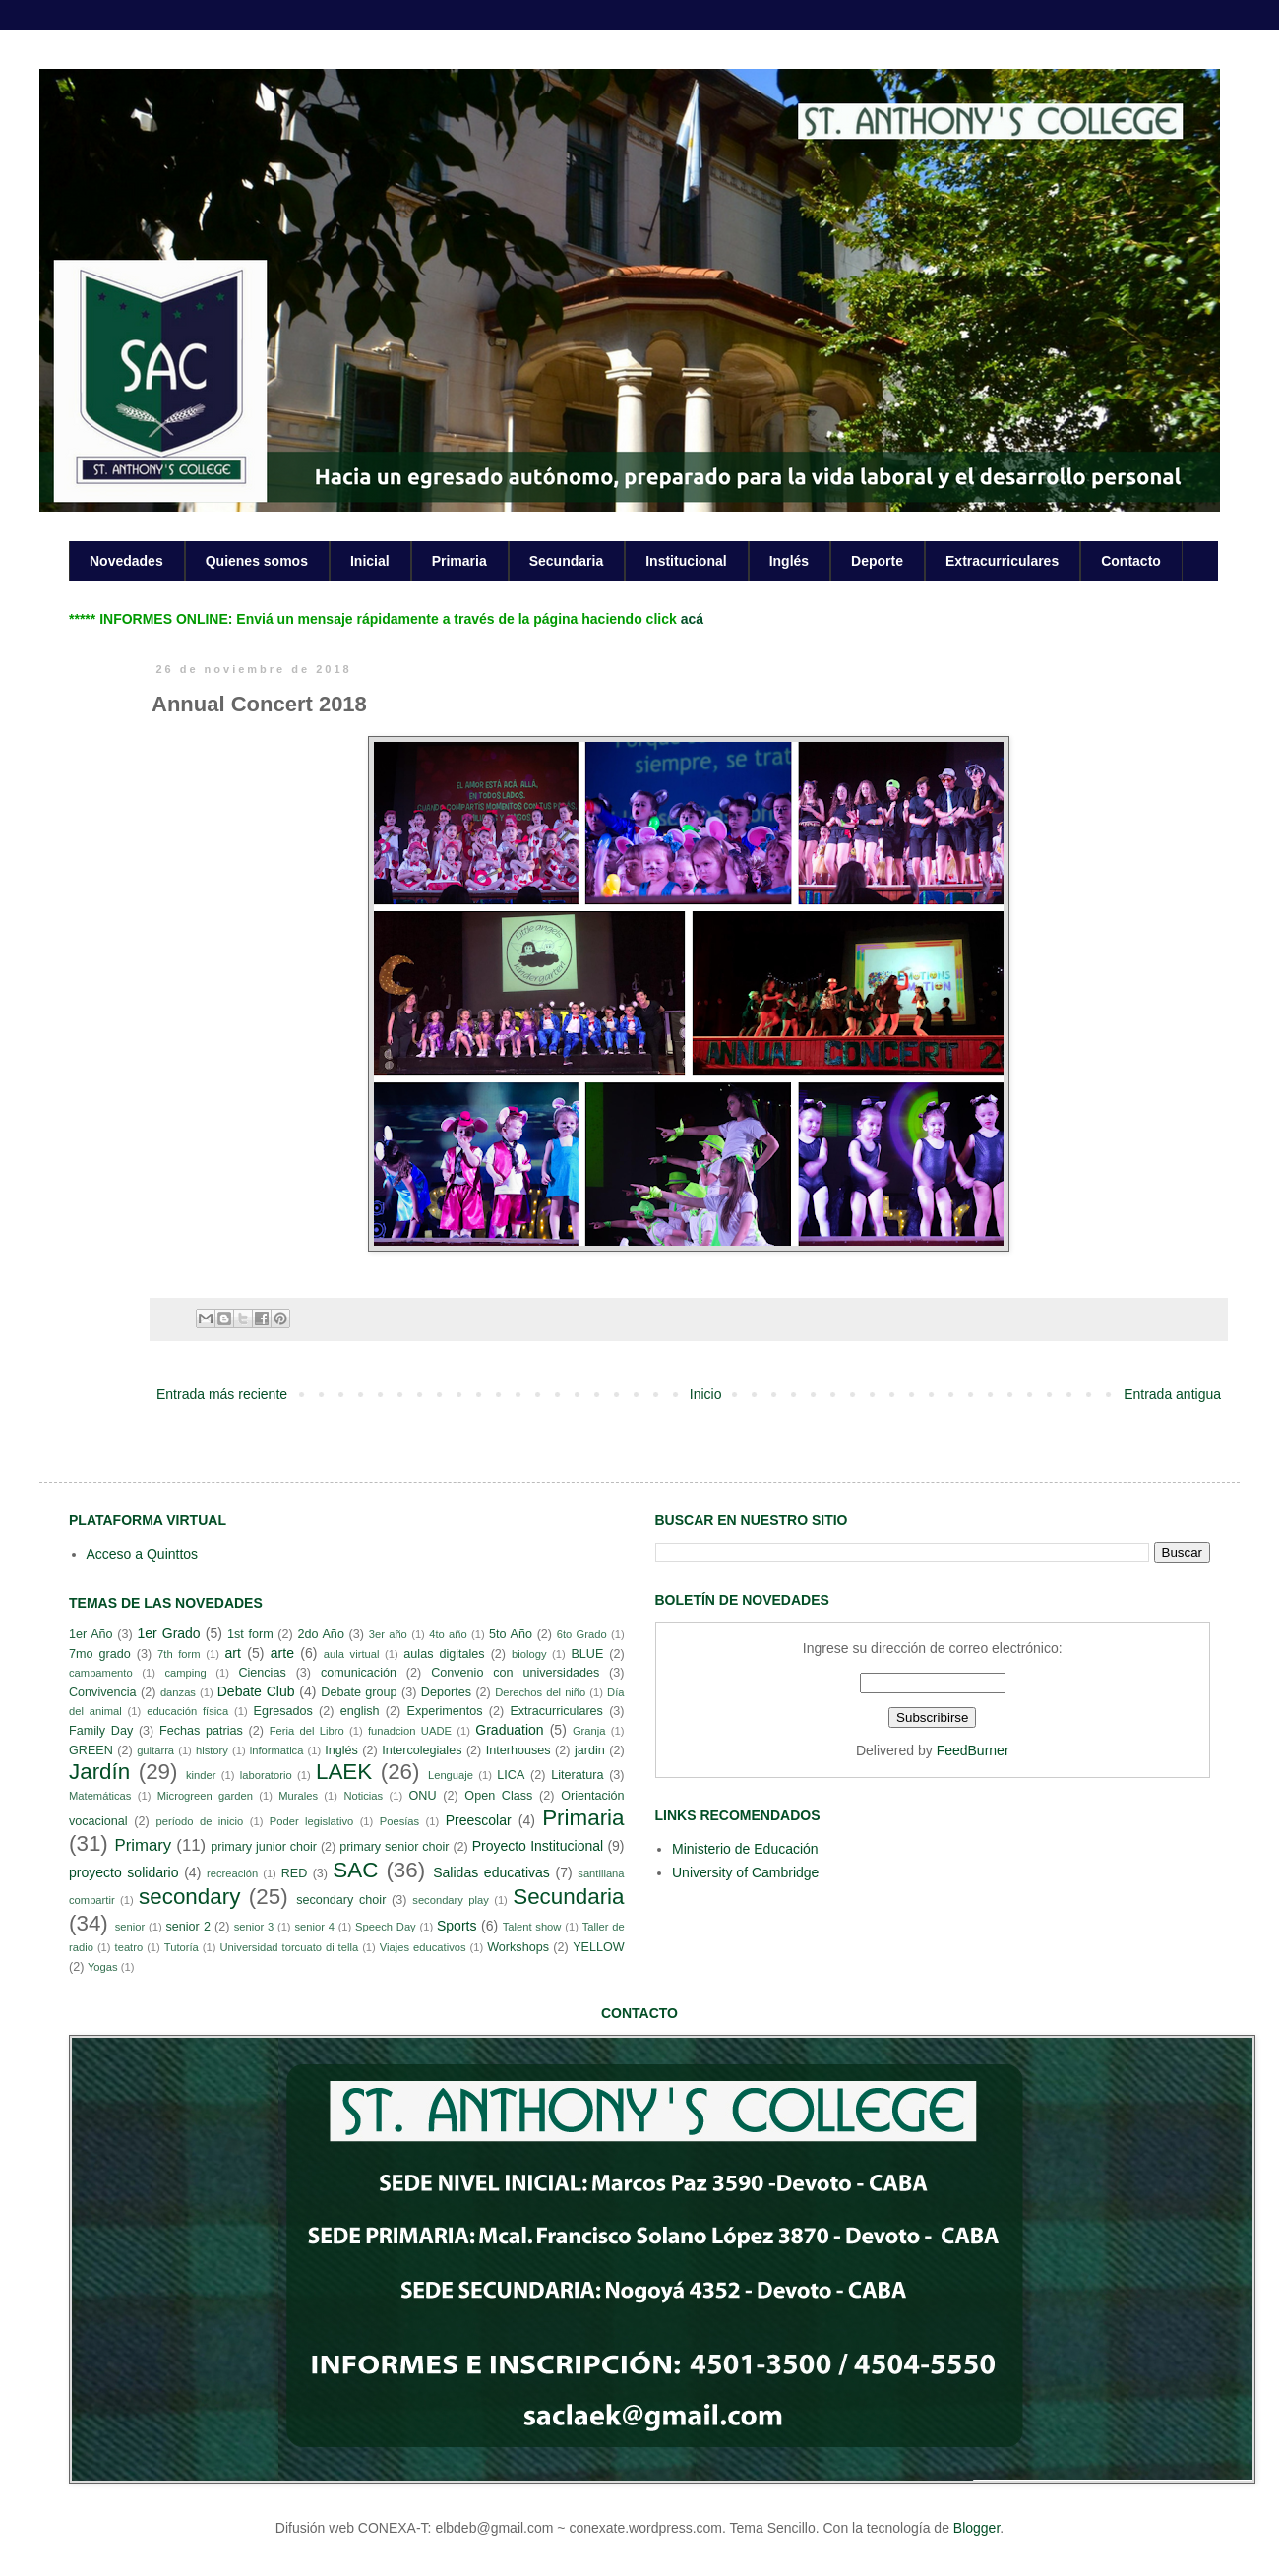 Image resolution: width=1279 pixels, height=2576 pixels. Describe the element at coordinates (101, 1673) in the screenshot. I see `campamento` at that location.